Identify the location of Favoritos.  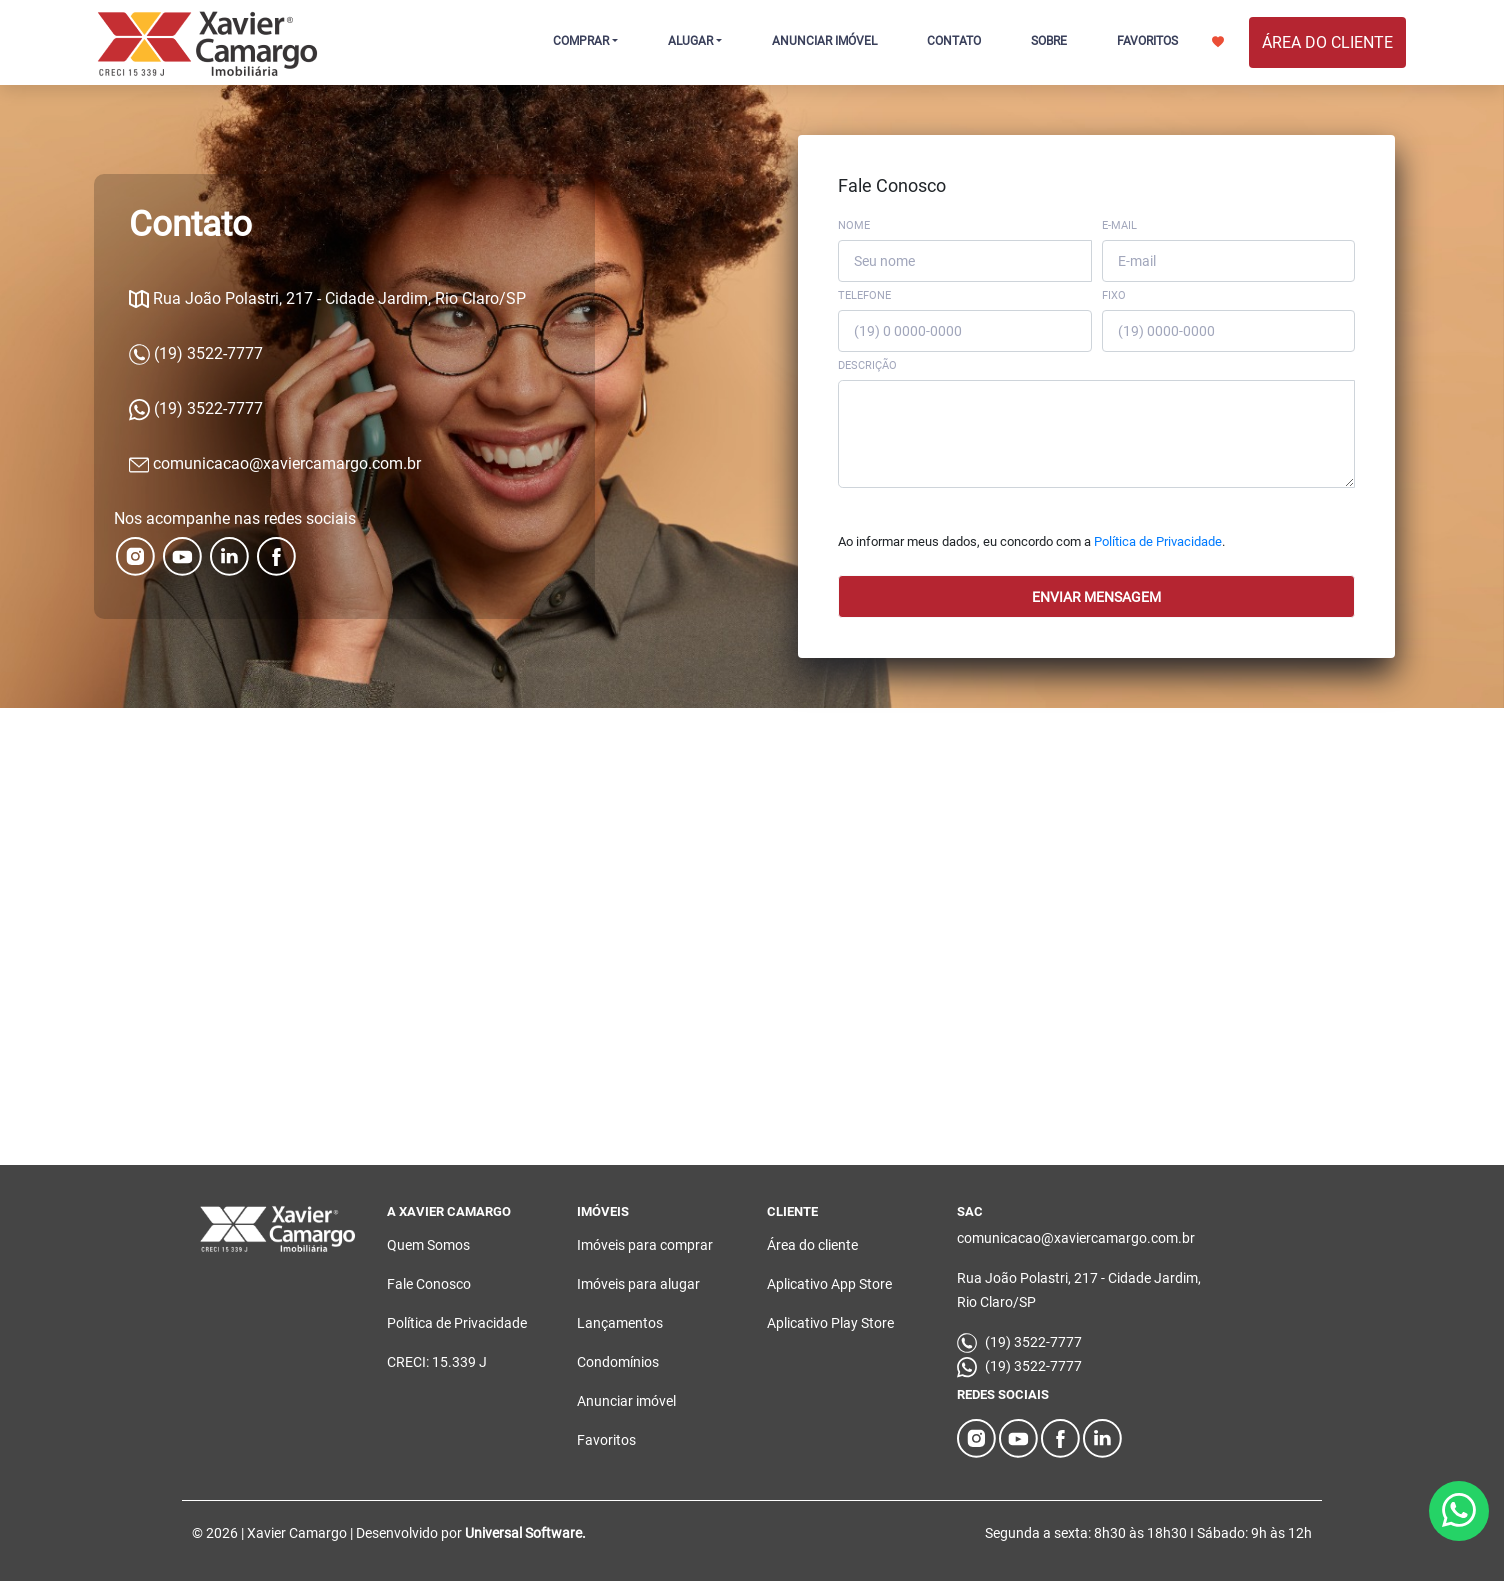
(606, 1440).